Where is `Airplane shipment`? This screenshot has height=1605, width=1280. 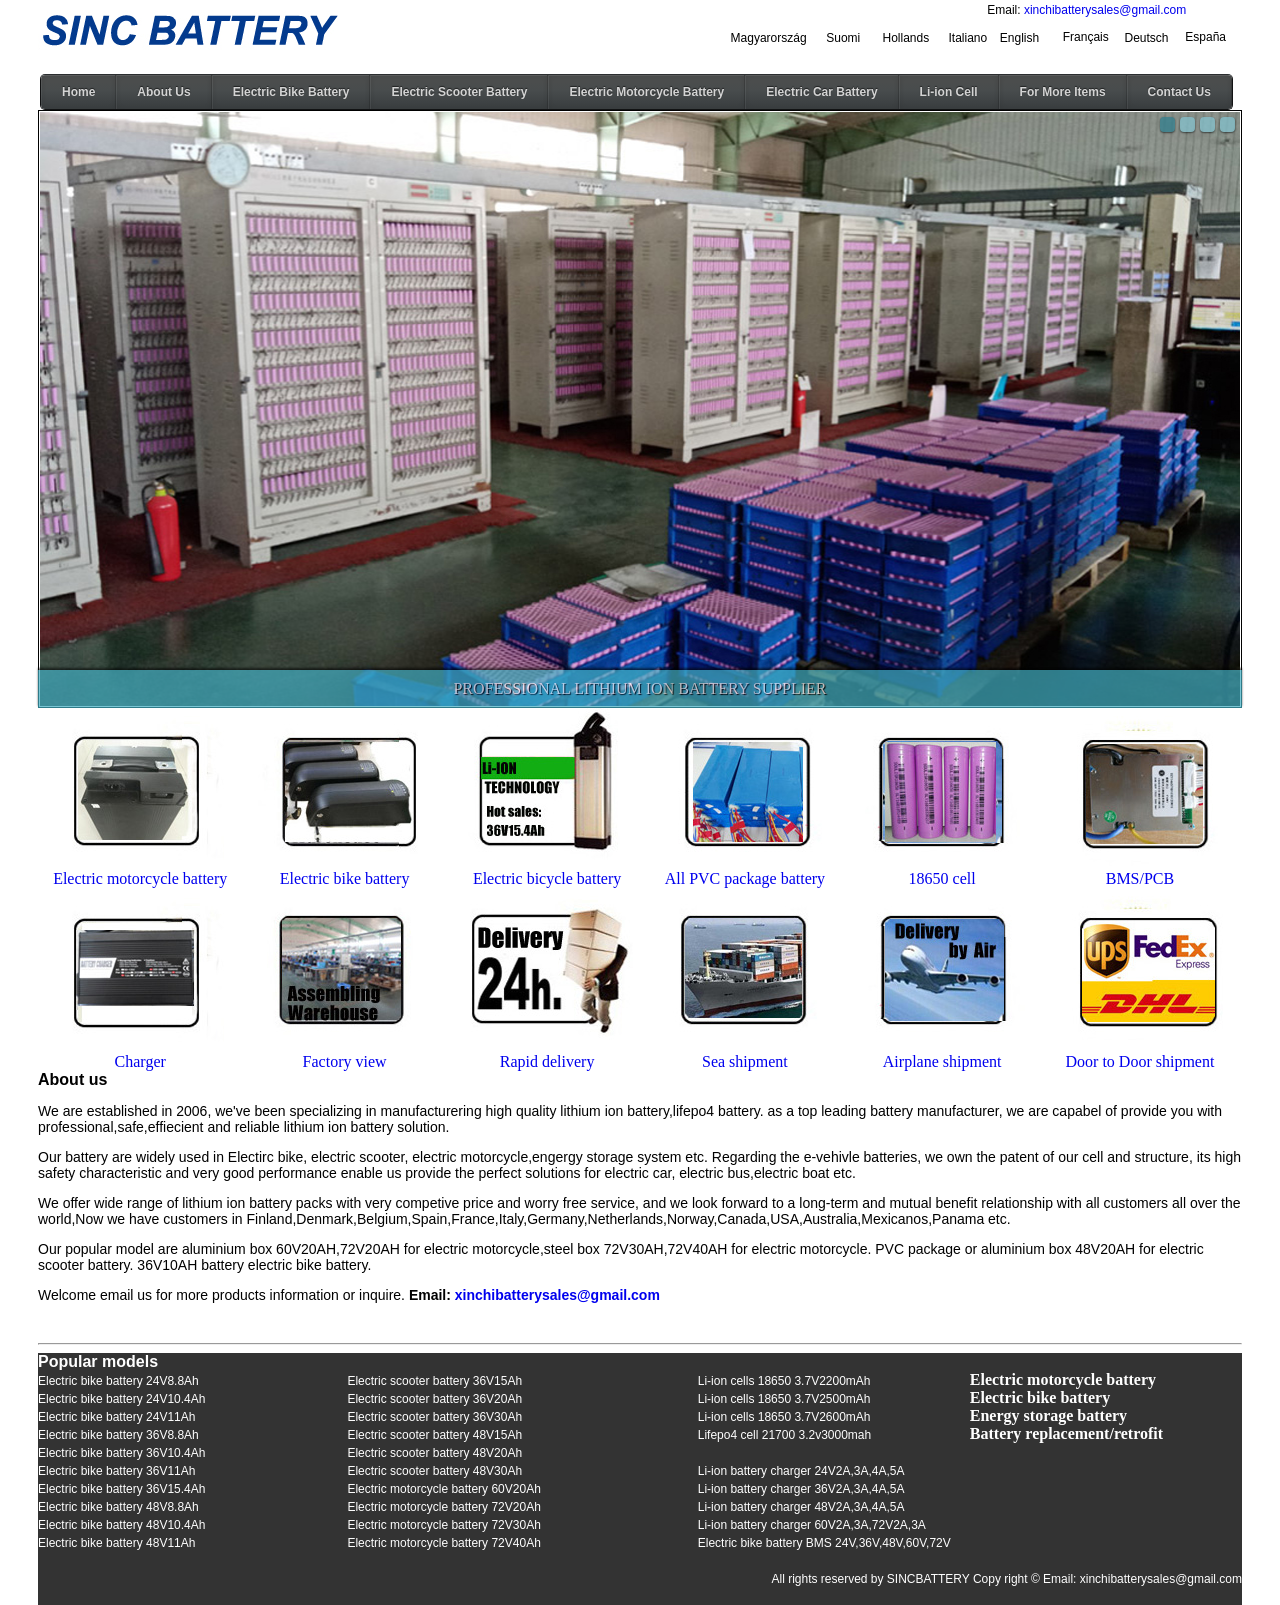
Airplane shipment is located at coordinates (942, 1061).